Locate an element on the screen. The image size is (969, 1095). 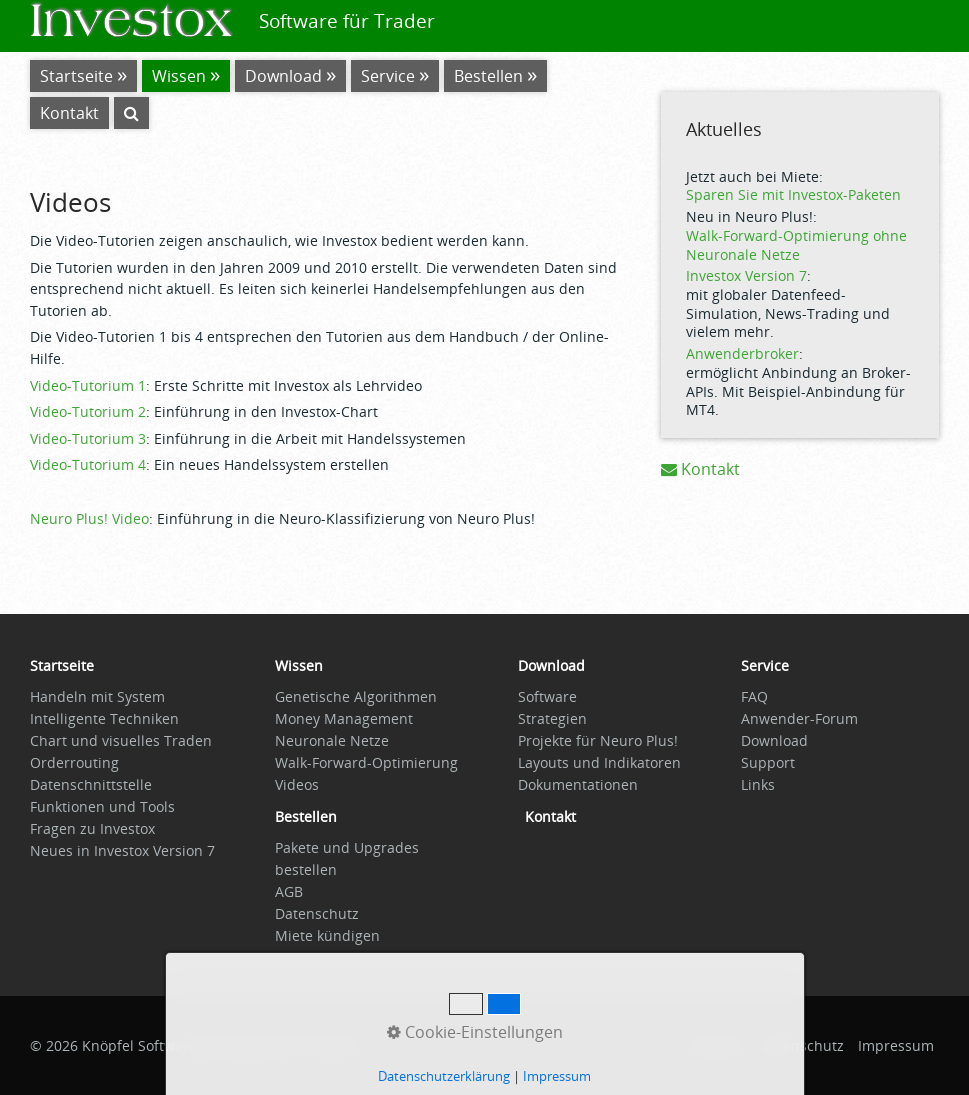
AGB is located at coordinates (289, 891).